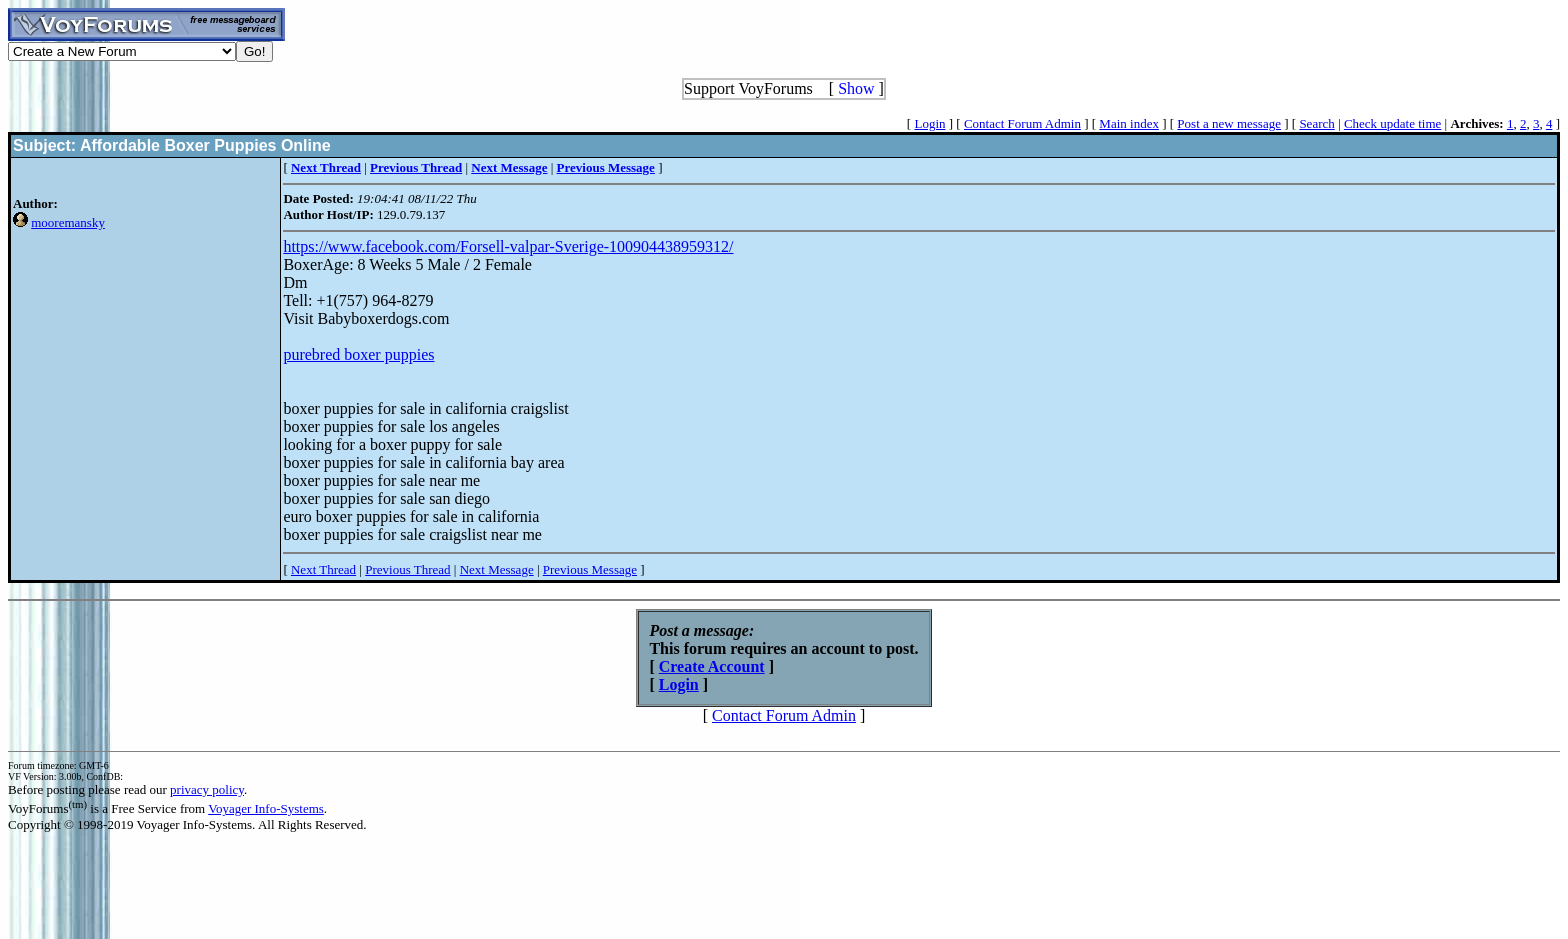  Describe the element at coordinates (1022, 123) in the screenshot. I see `Contact Forum Admin` at that location.